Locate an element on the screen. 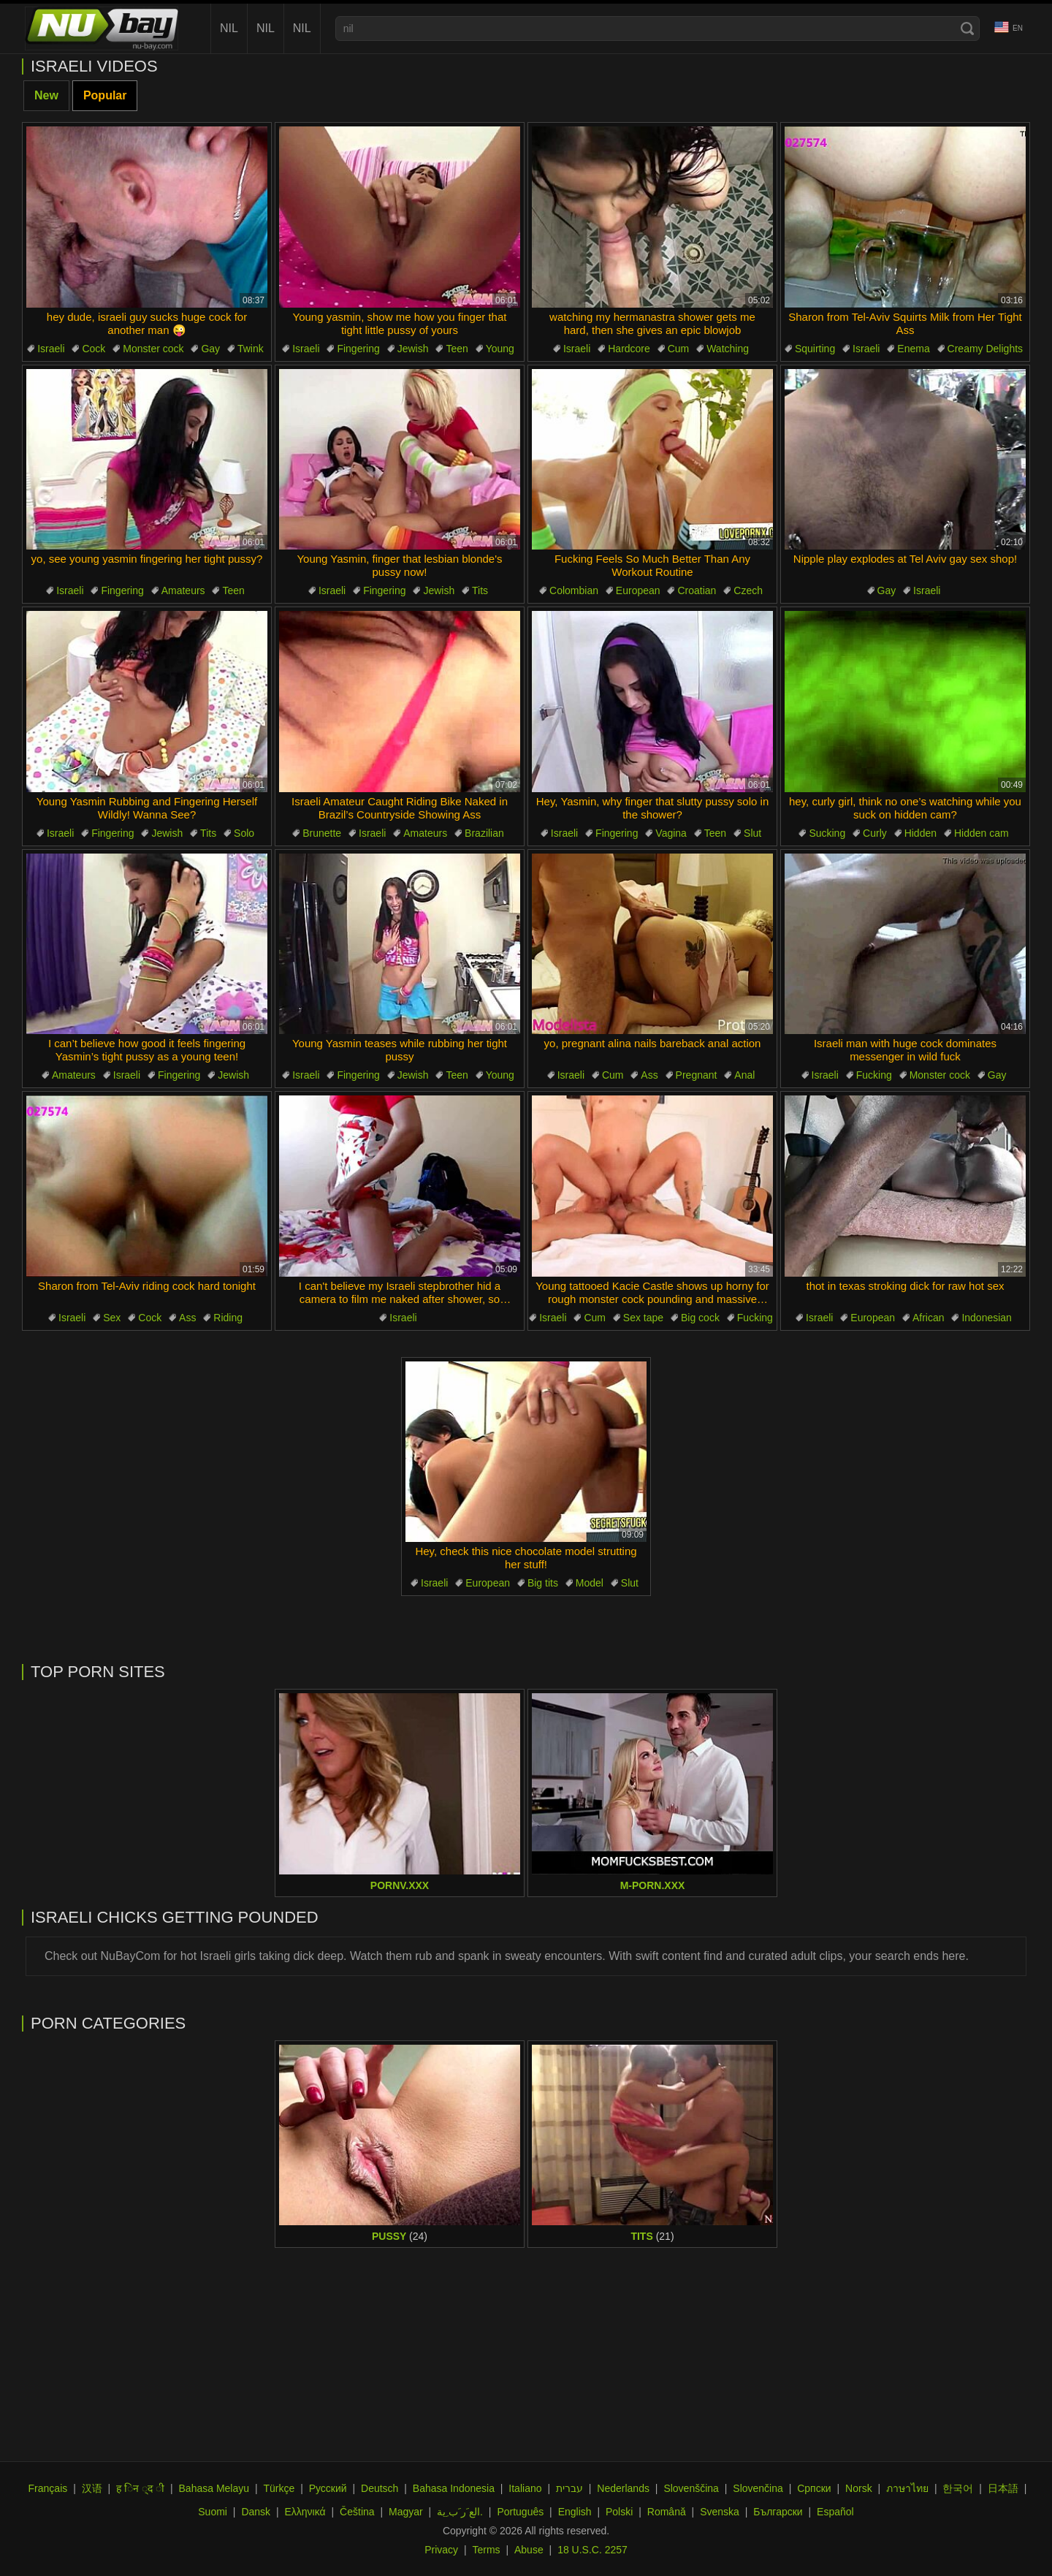 This screenshot has height=2576, width=1052. الع َر َب ِية. is located at coordinates (460, 2512).